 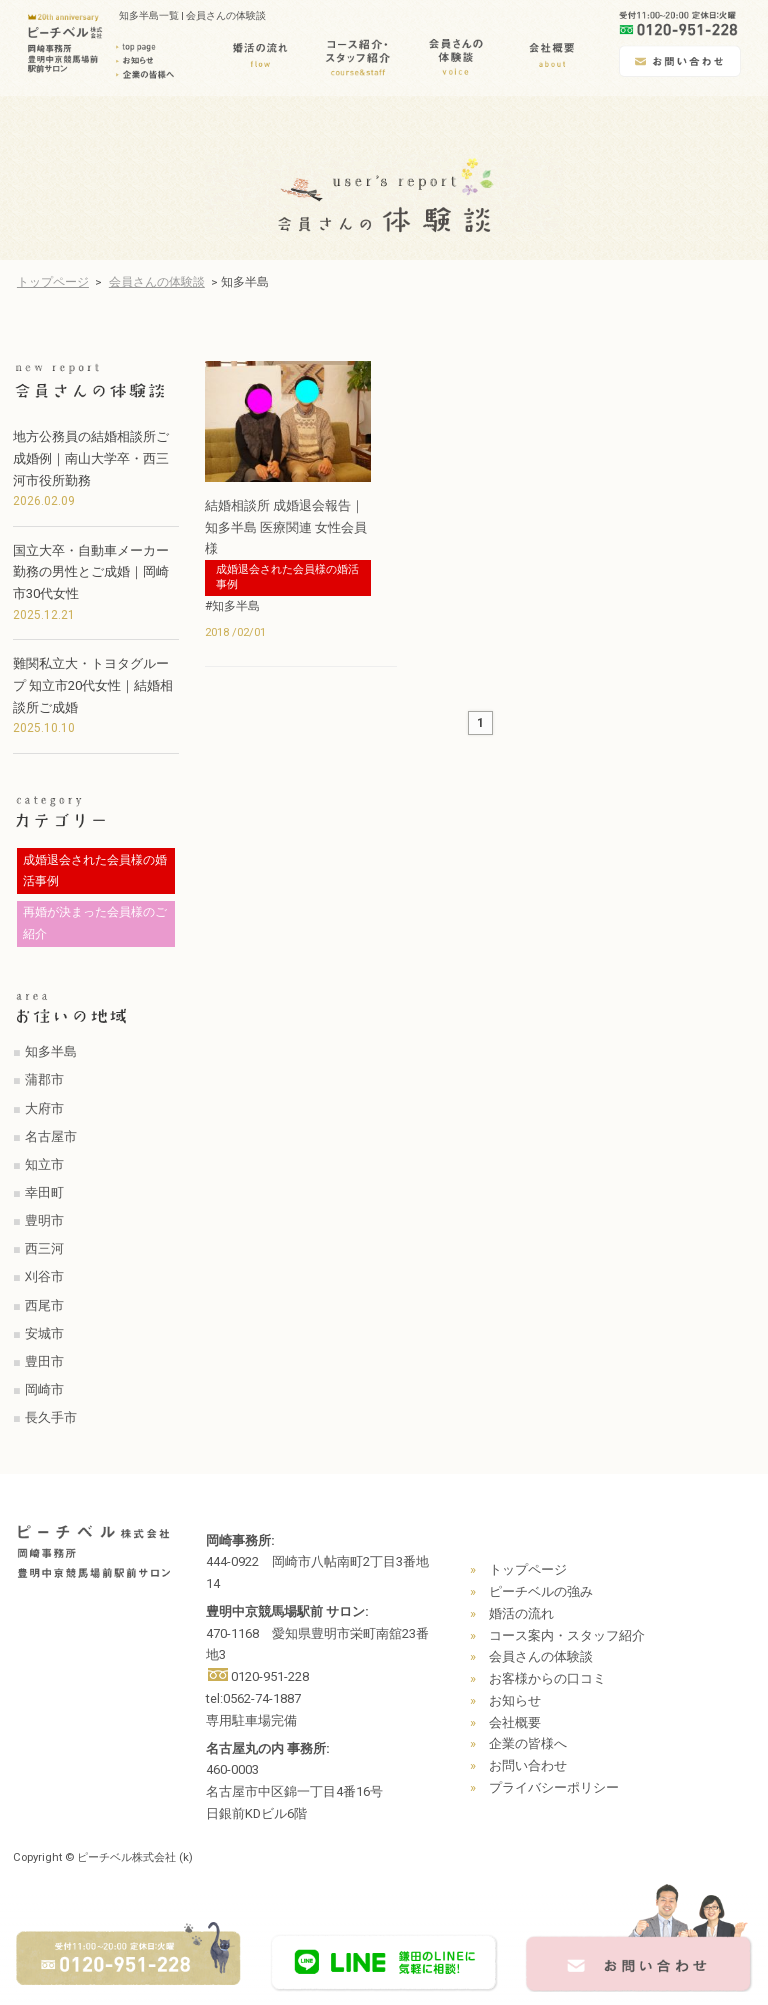 I want to click on 岡崎市, so click(x=44, y=1389).